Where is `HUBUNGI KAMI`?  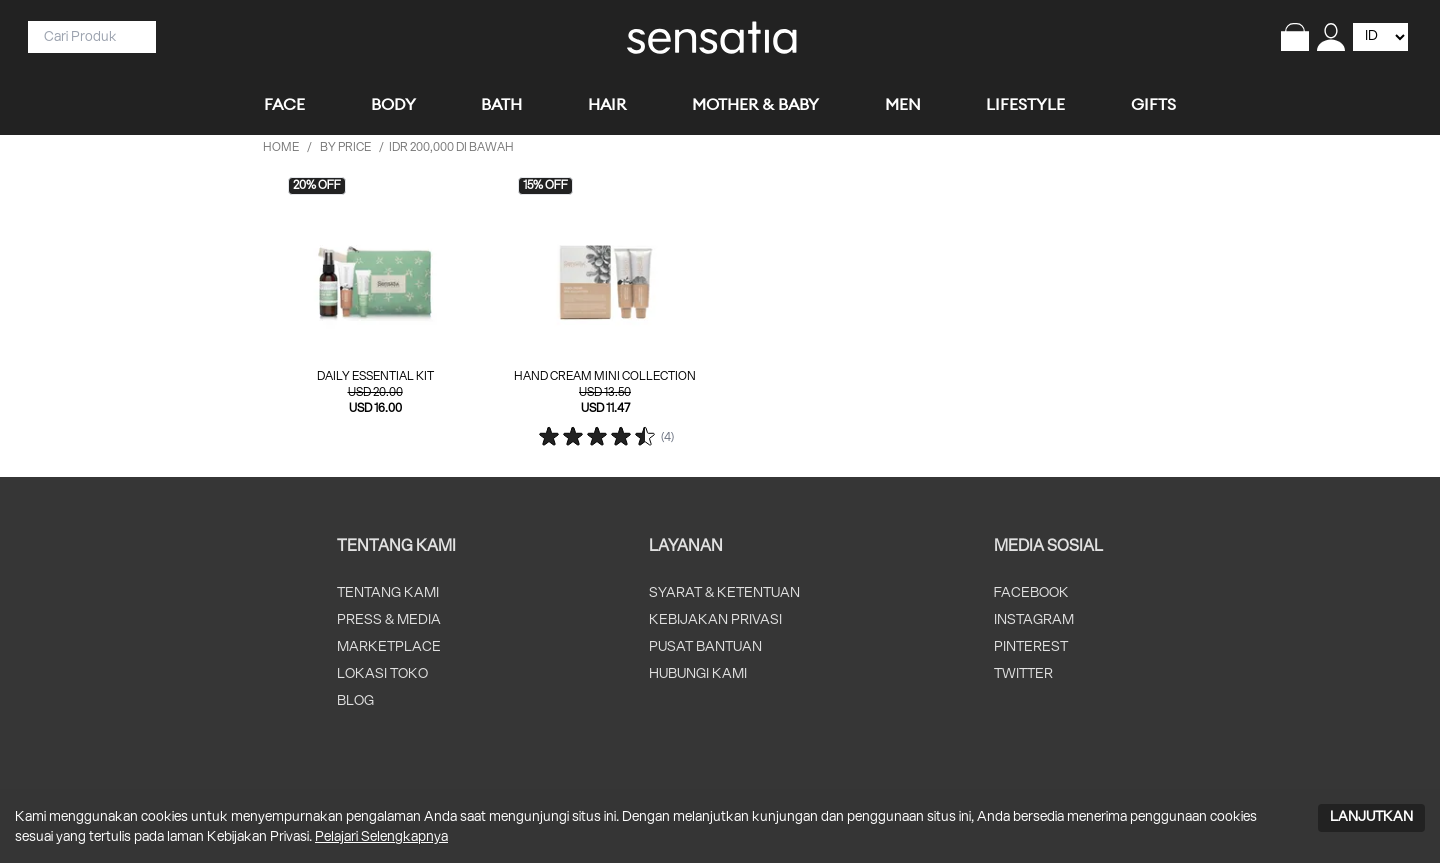
HUBUNGI KAMI is located at coordinates (698, 674).